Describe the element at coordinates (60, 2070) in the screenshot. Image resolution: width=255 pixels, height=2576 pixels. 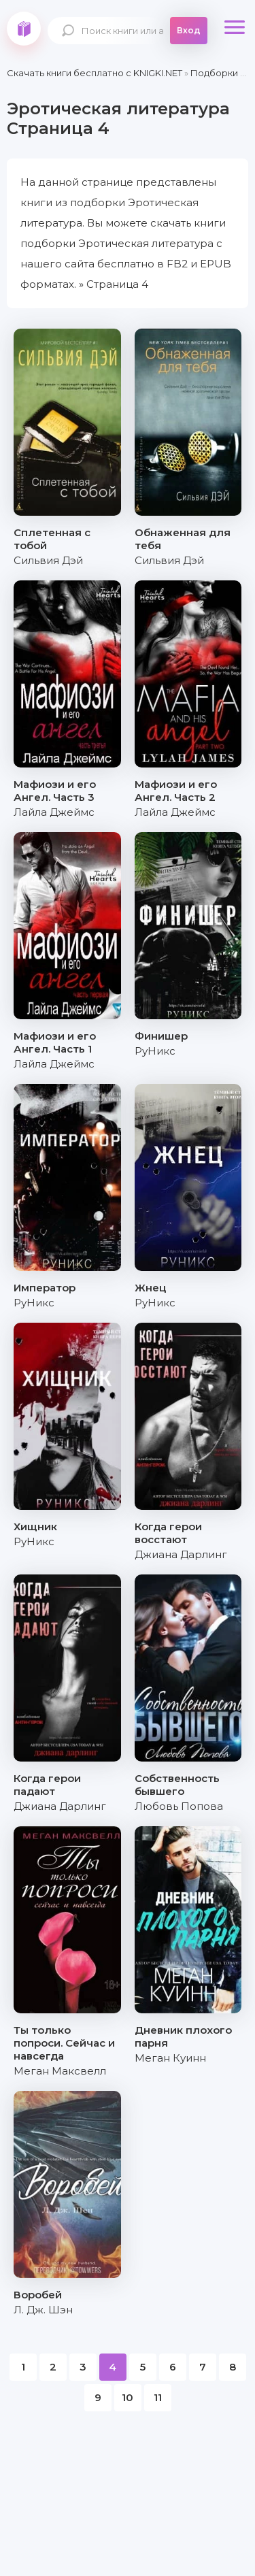
I see `Меган Максвелл` at that location.